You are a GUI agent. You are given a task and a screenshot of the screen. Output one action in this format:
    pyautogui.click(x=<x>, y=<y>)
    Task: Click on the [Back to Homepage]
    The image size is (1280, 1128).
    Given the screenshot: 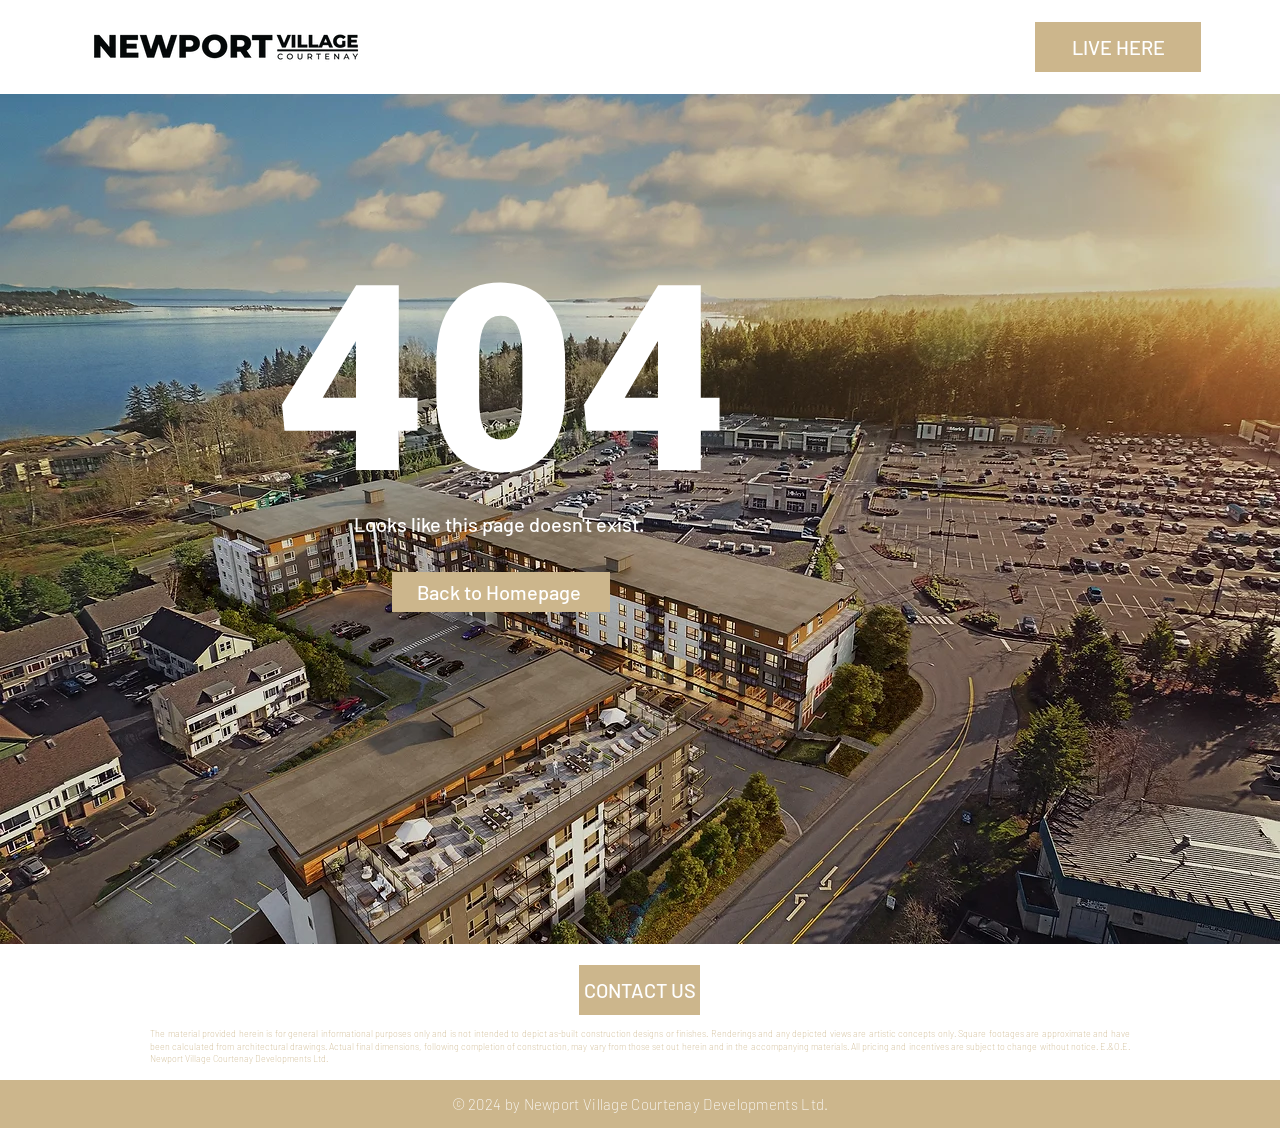 What is the action you would take?
    pyautogui.click(x=501, y=592)
    